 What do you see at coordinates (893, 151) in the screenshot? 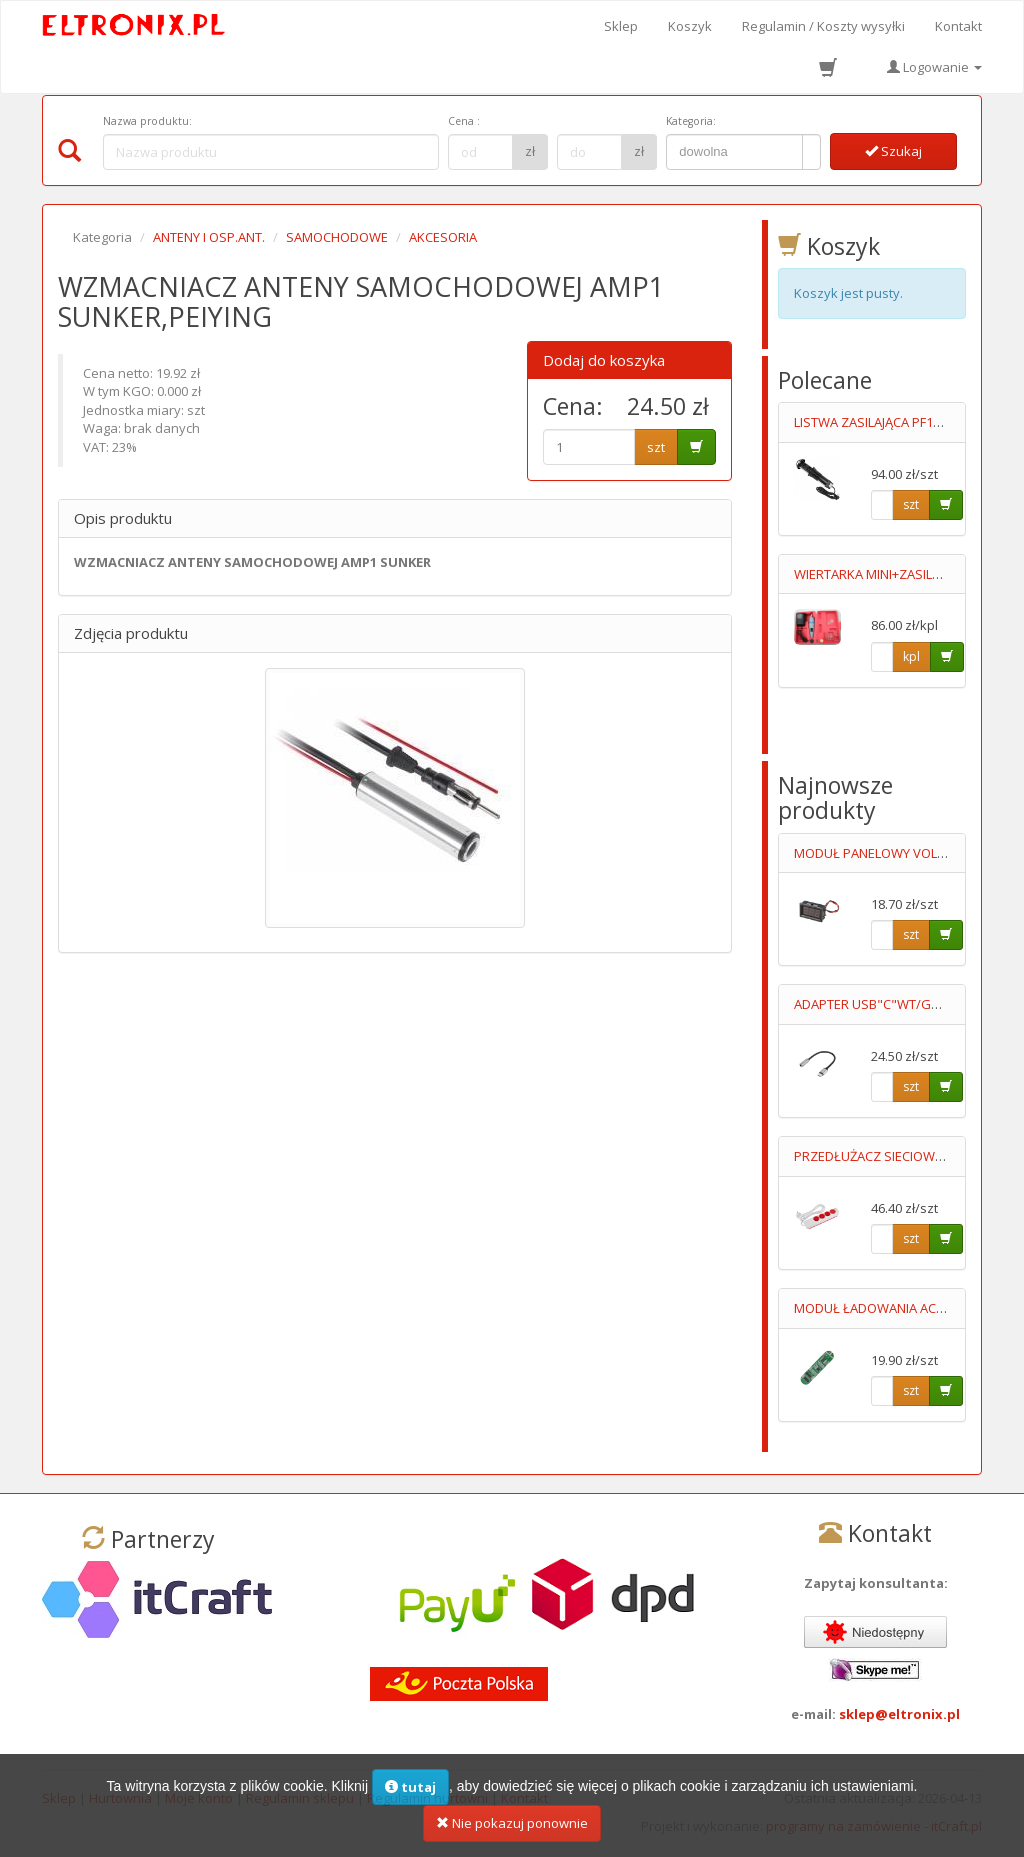
I see `Szukaj` at bounding box center [893, 151].